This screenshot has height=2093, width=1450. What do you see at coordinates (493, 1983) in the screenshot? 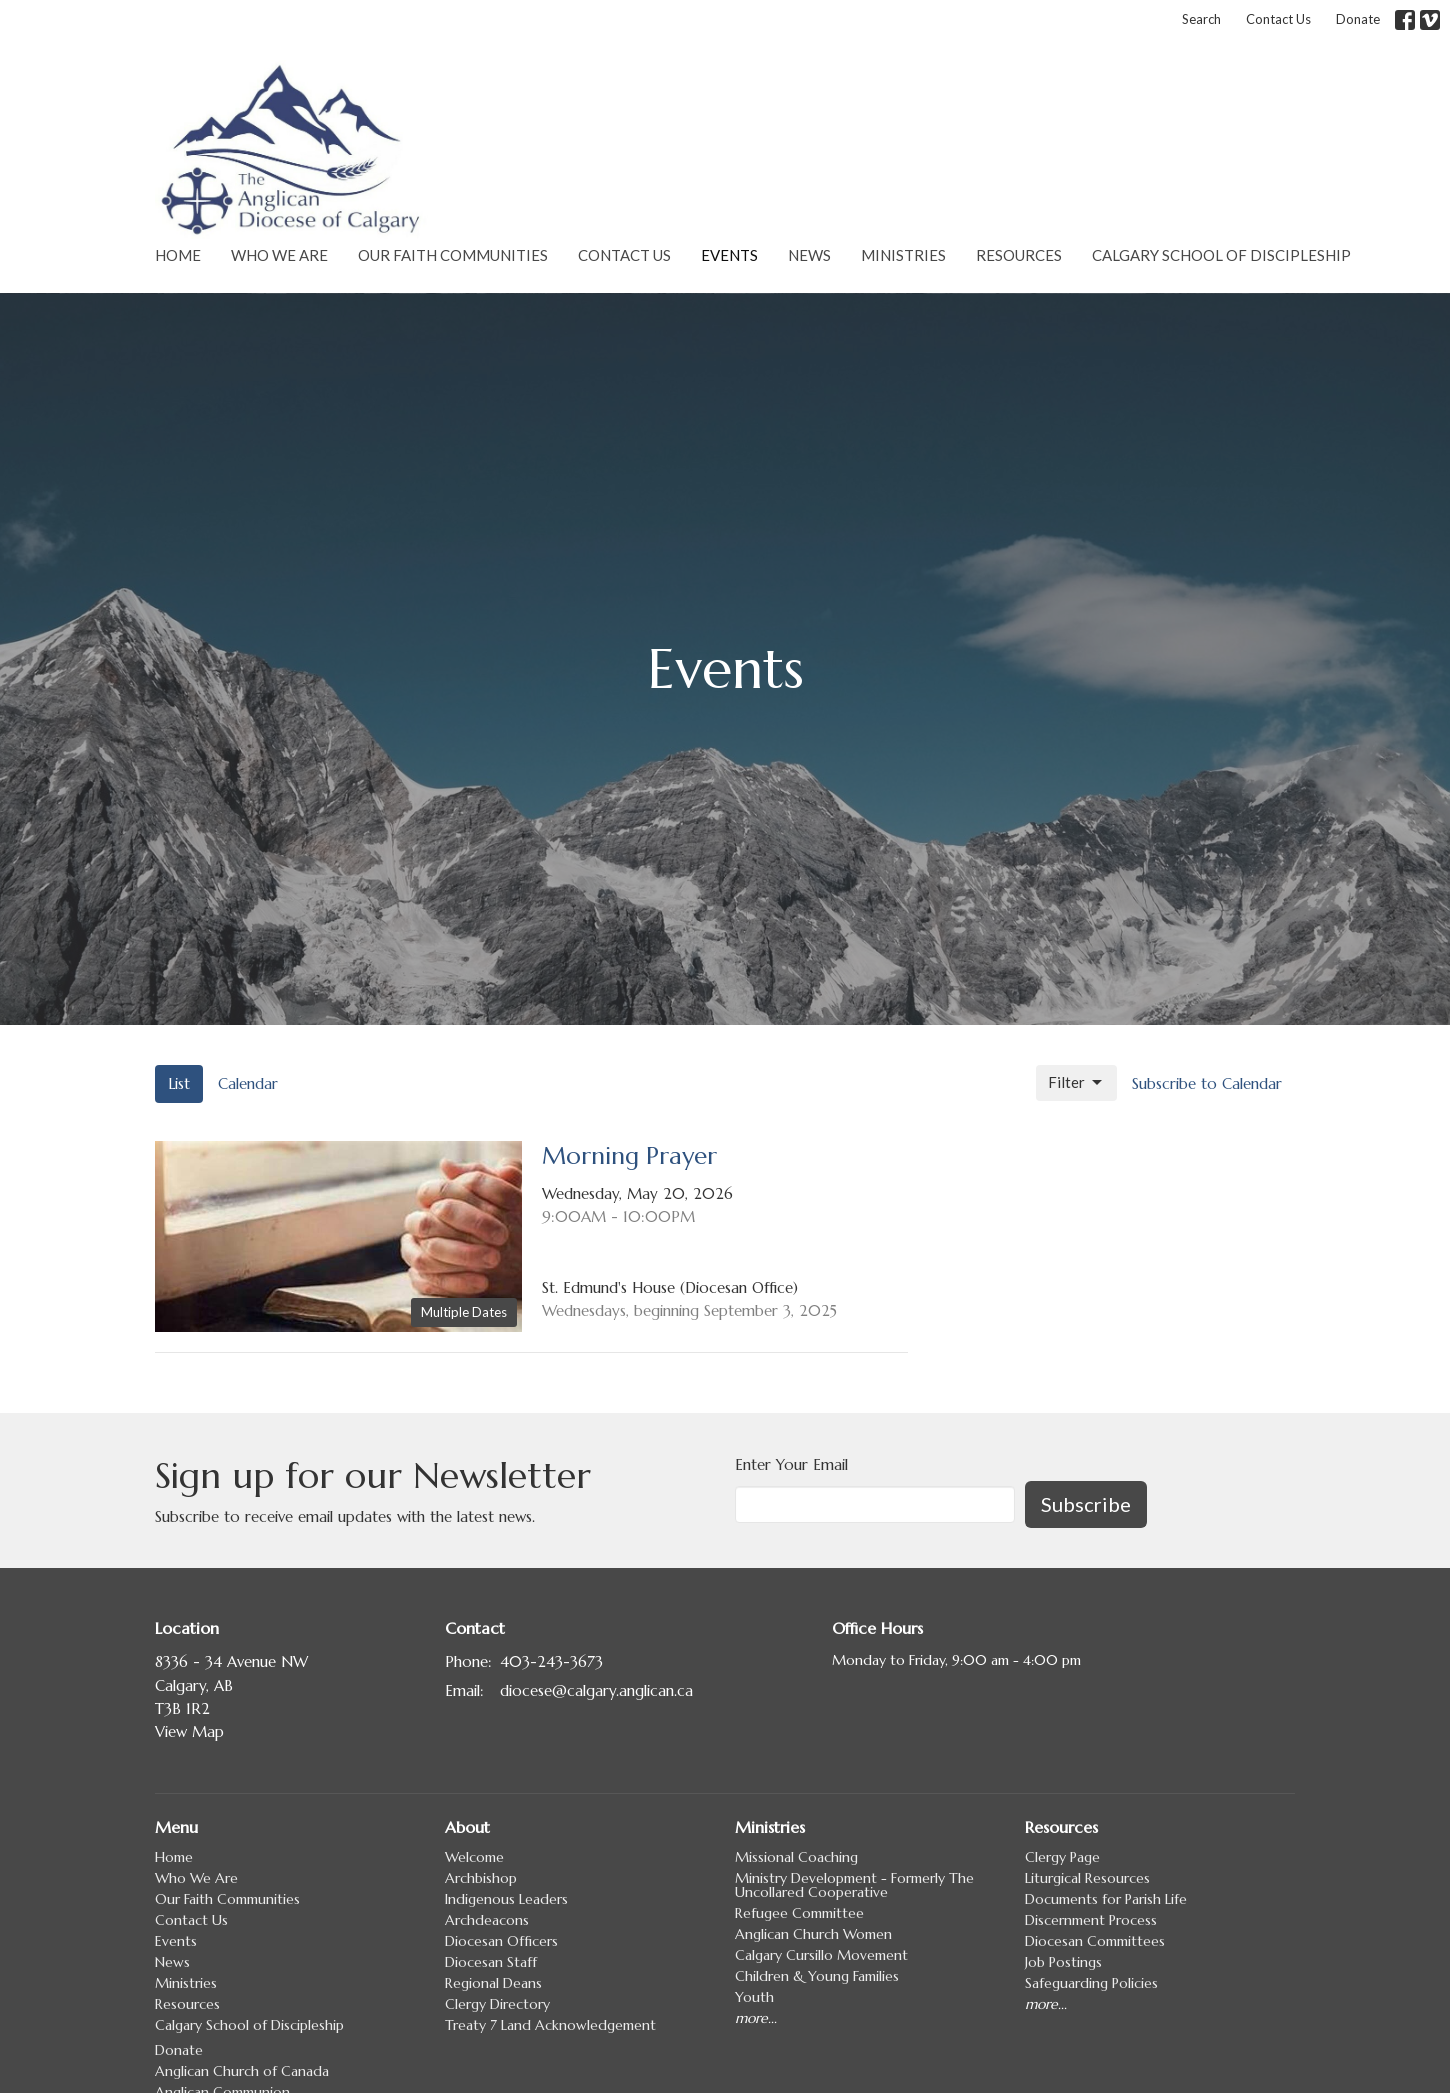
I see `Regional Deans` at bounding box center [493, 1983].